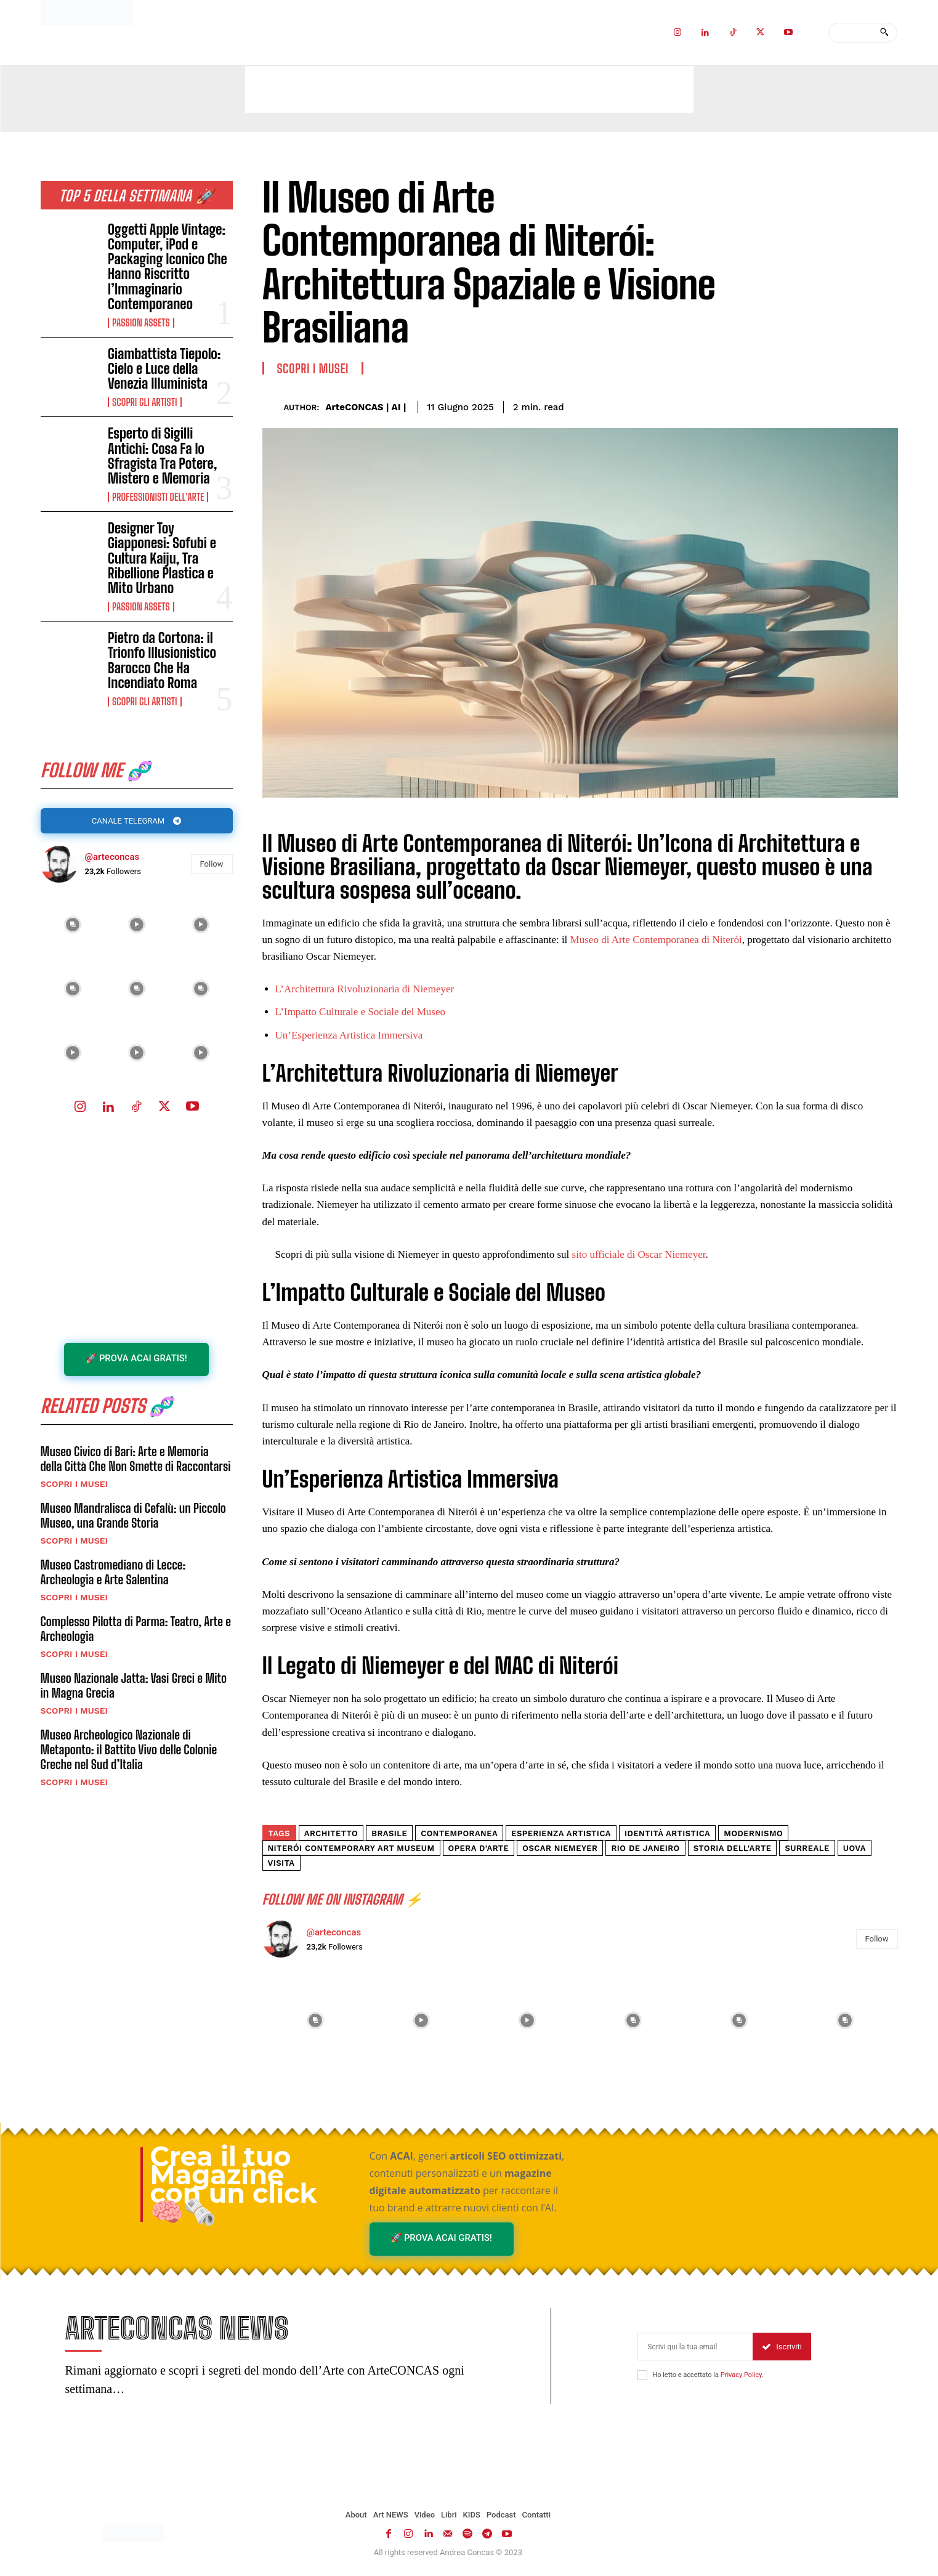 Image resolution: width=938 pixels, height=2576 pixels. What do you see at coordinates (389, 1833) in the screenshot?
I see `Brasile` at bounding box center [389, 1833].